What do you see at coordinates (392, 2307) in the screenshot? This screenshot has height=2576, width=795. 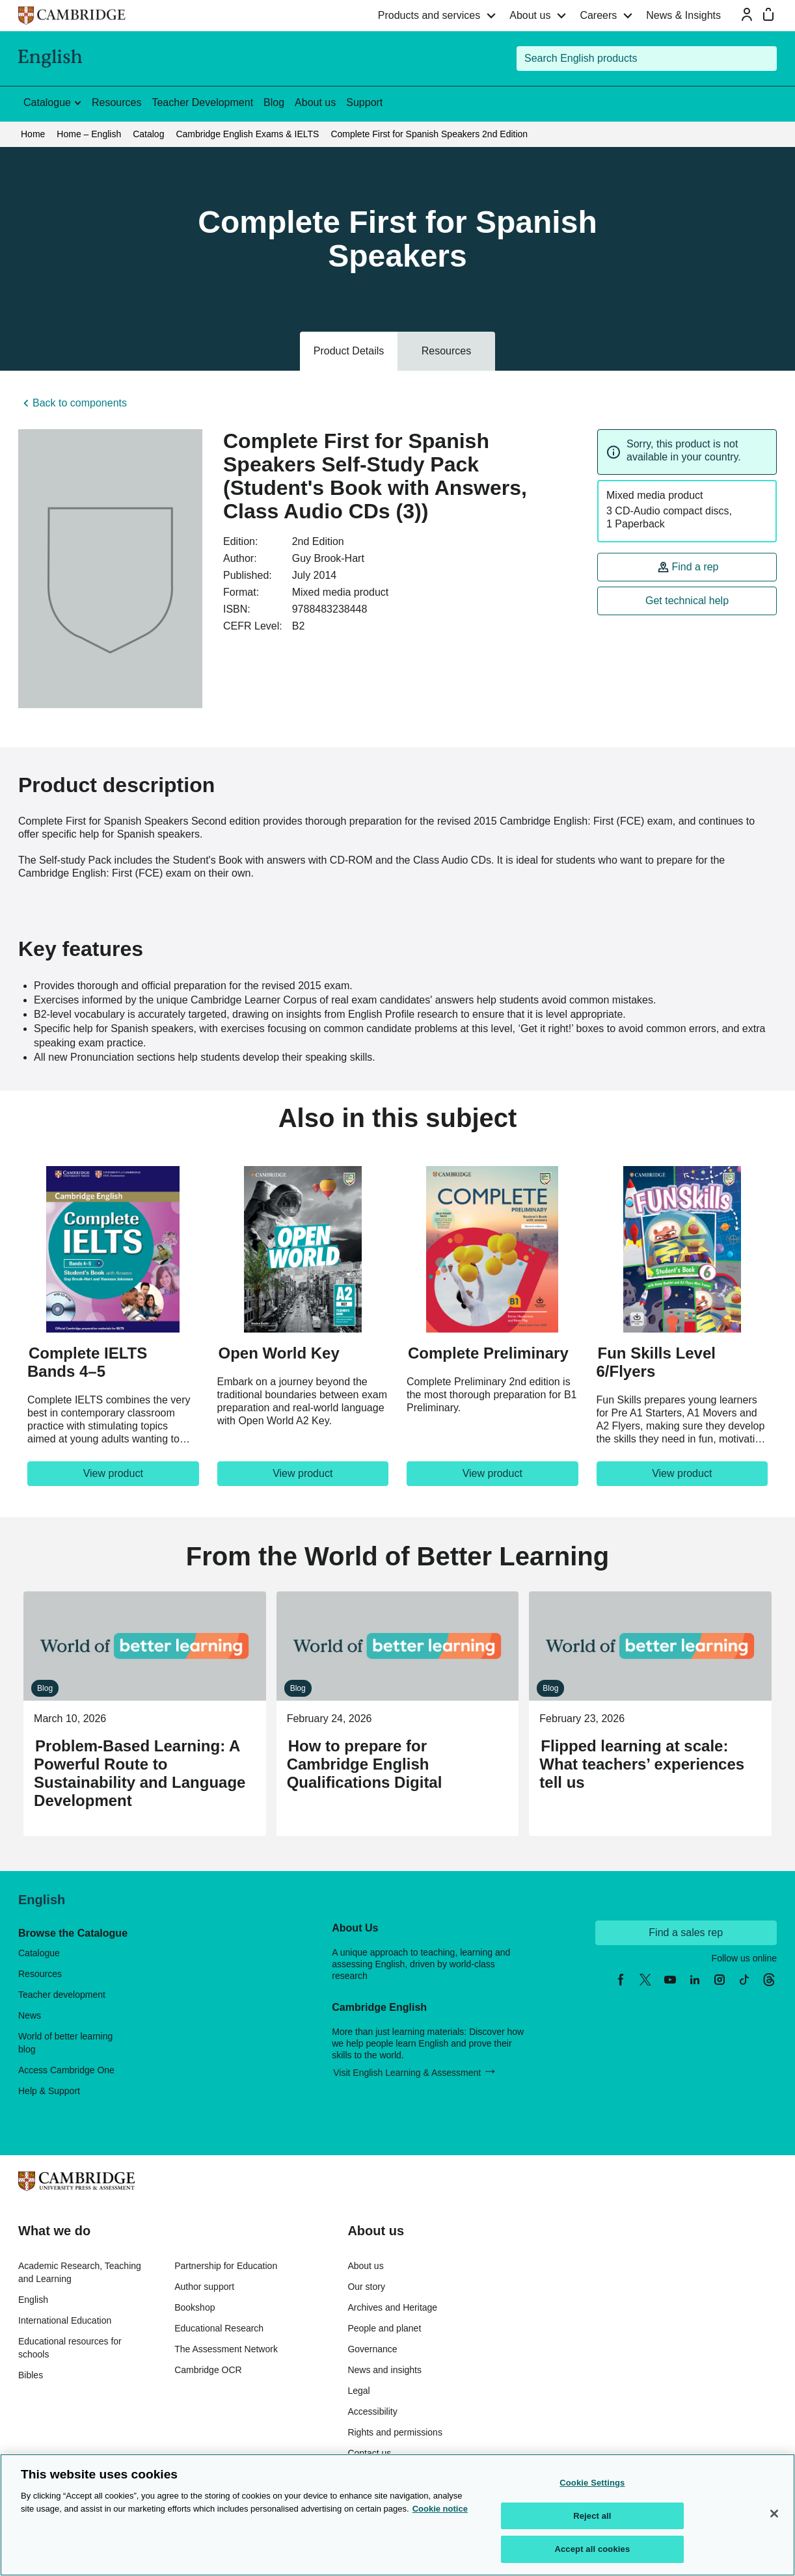 I see `Archives and Heritage` at bounding box center [392, 2307].